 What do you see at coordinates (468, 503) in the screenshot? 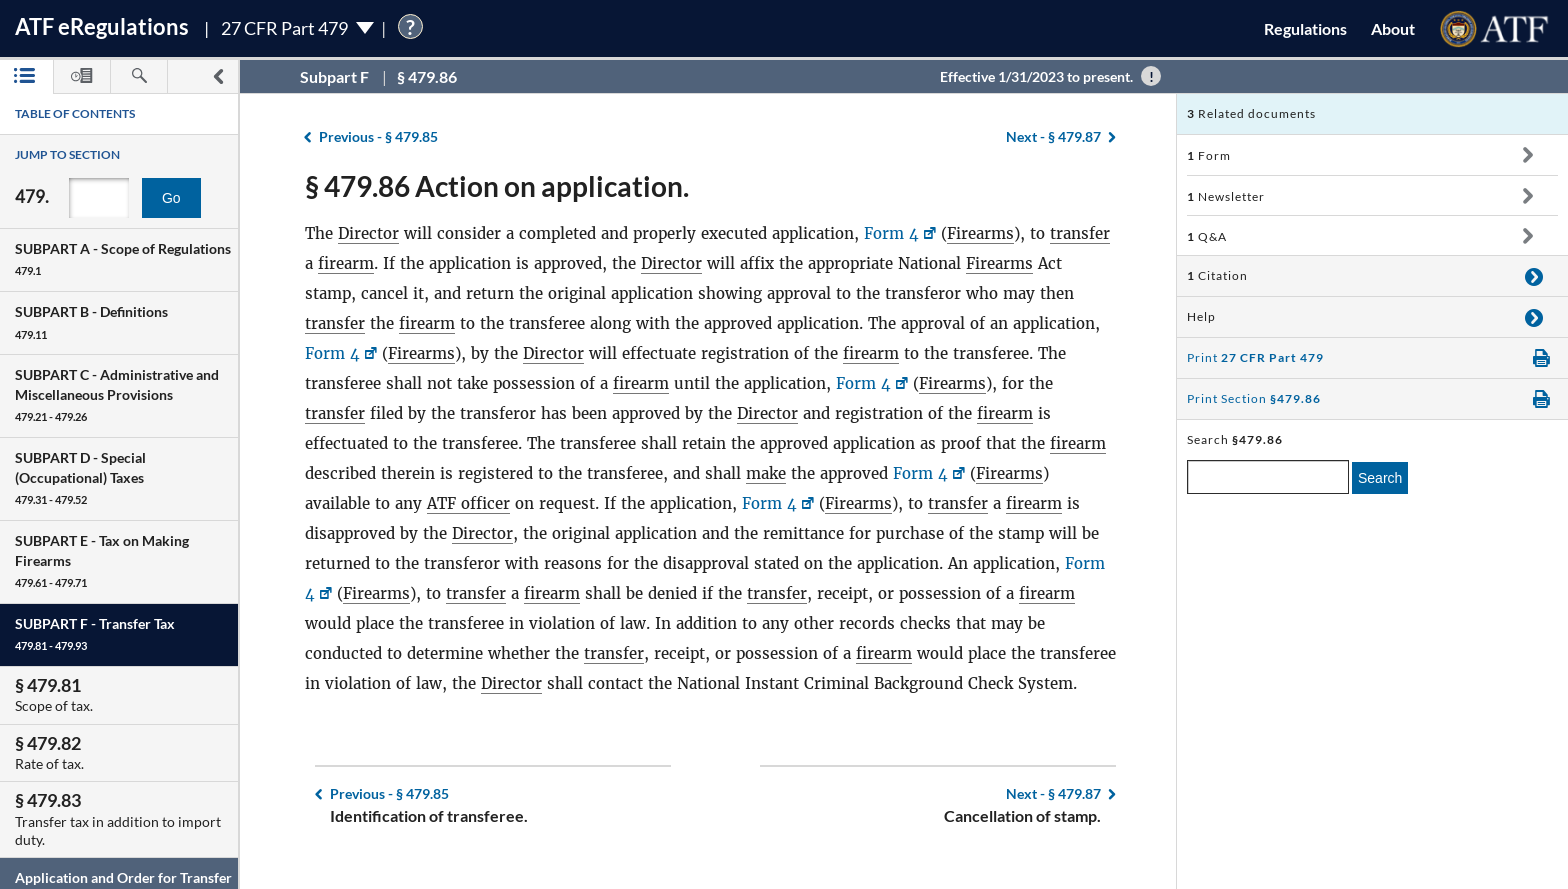
I see `ATF officer` at bounding box center [468, 503].